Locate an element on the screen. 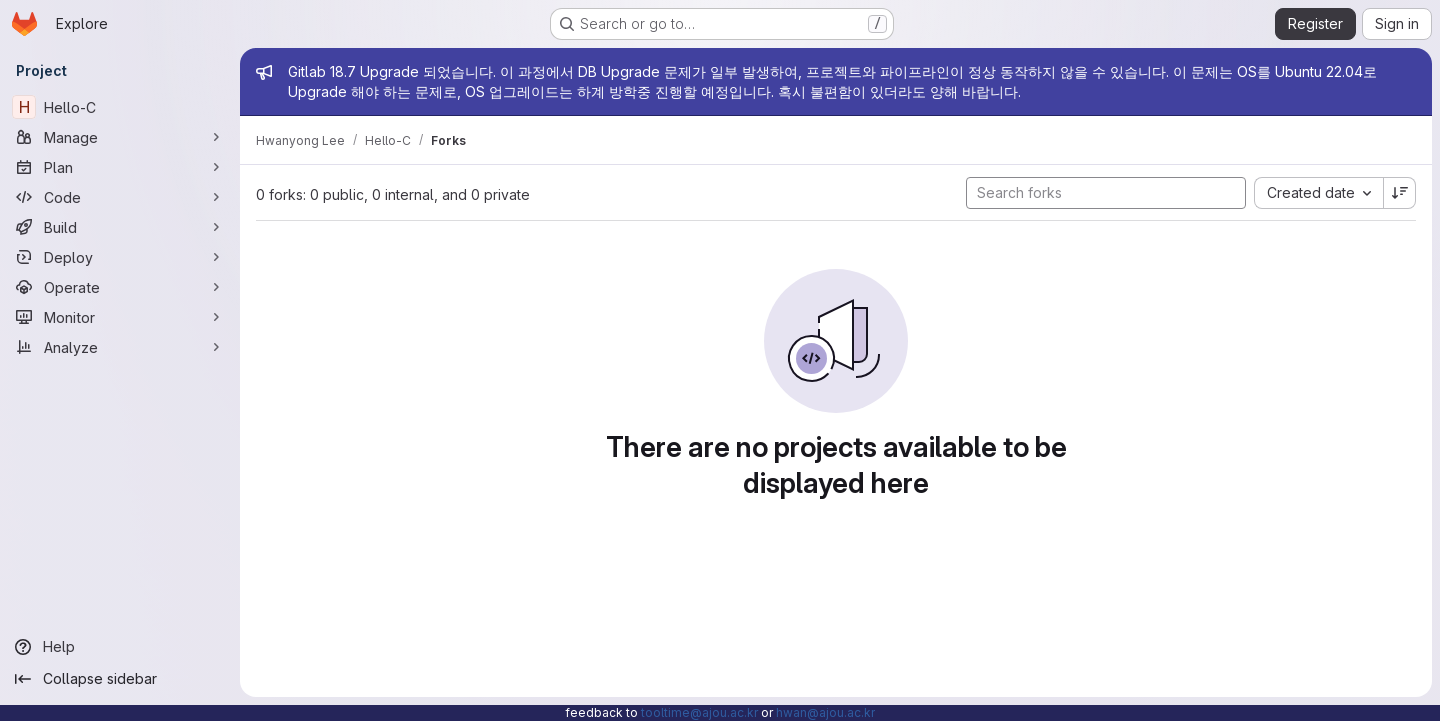  [Operate] is located at coordinates (120, 287).